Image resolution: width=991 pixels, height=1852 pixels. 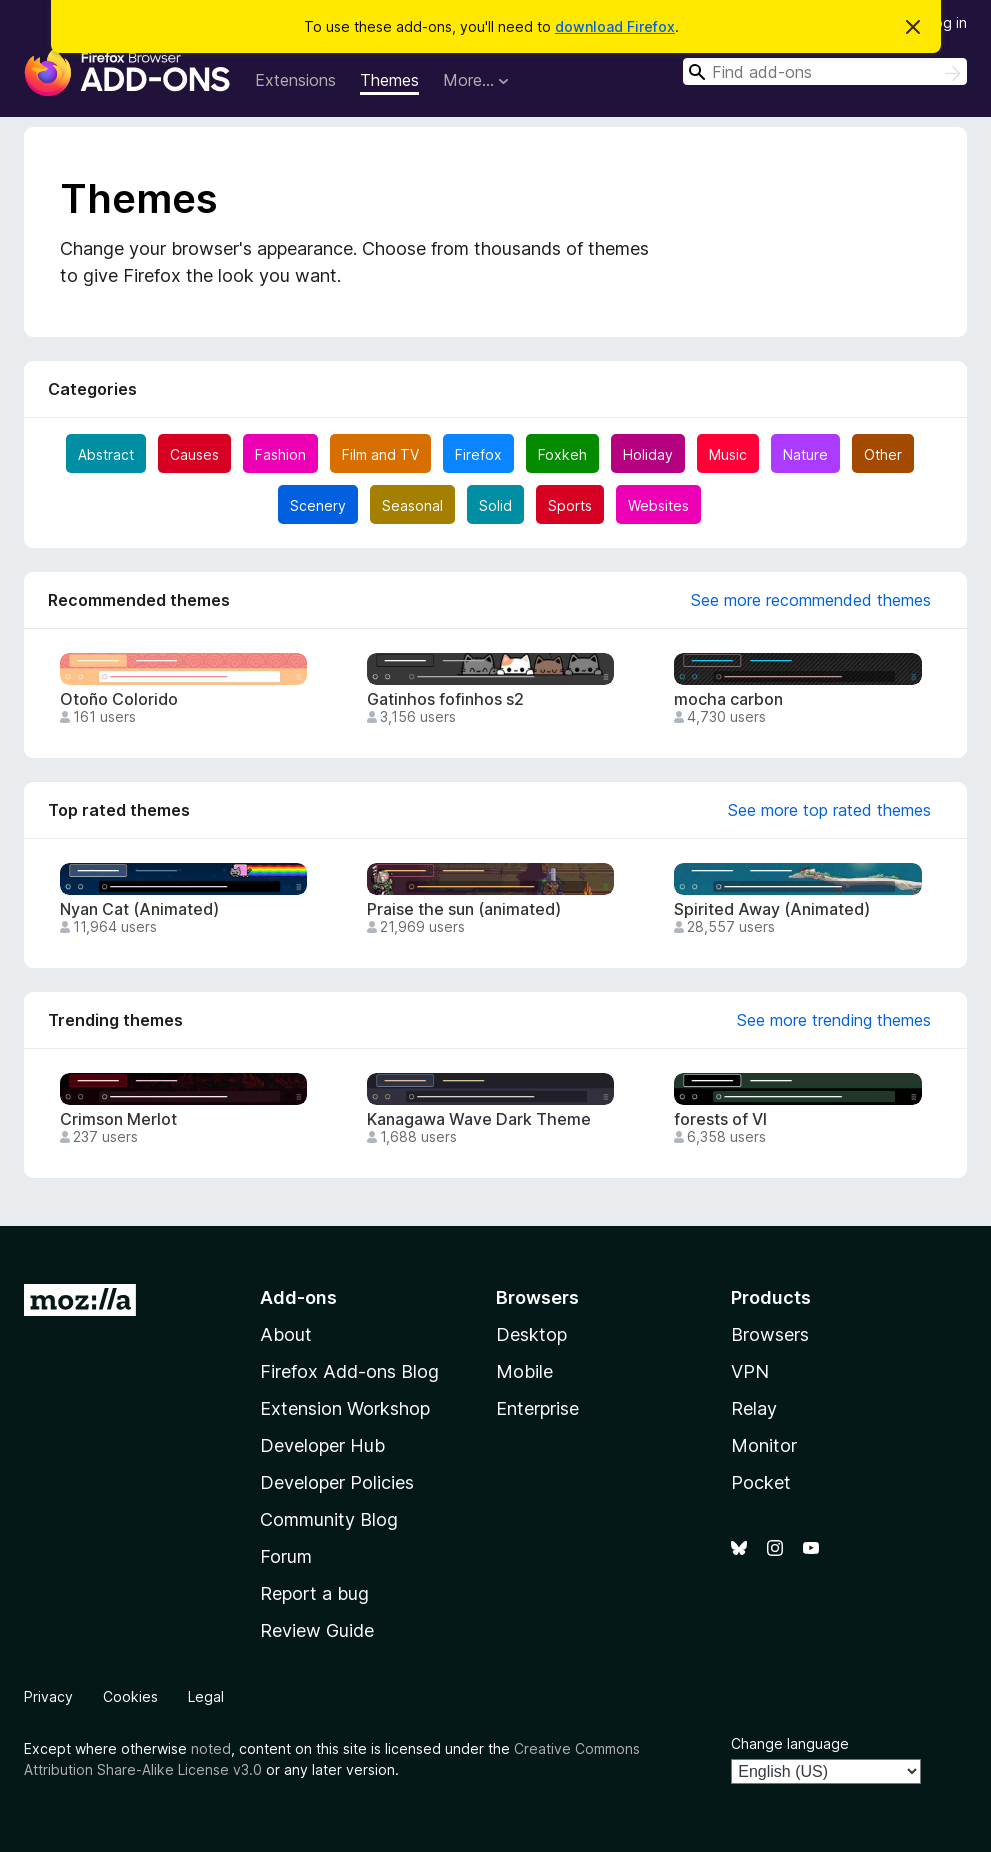 I want to click on Otoño Colorido, so click(x=119, y=699).